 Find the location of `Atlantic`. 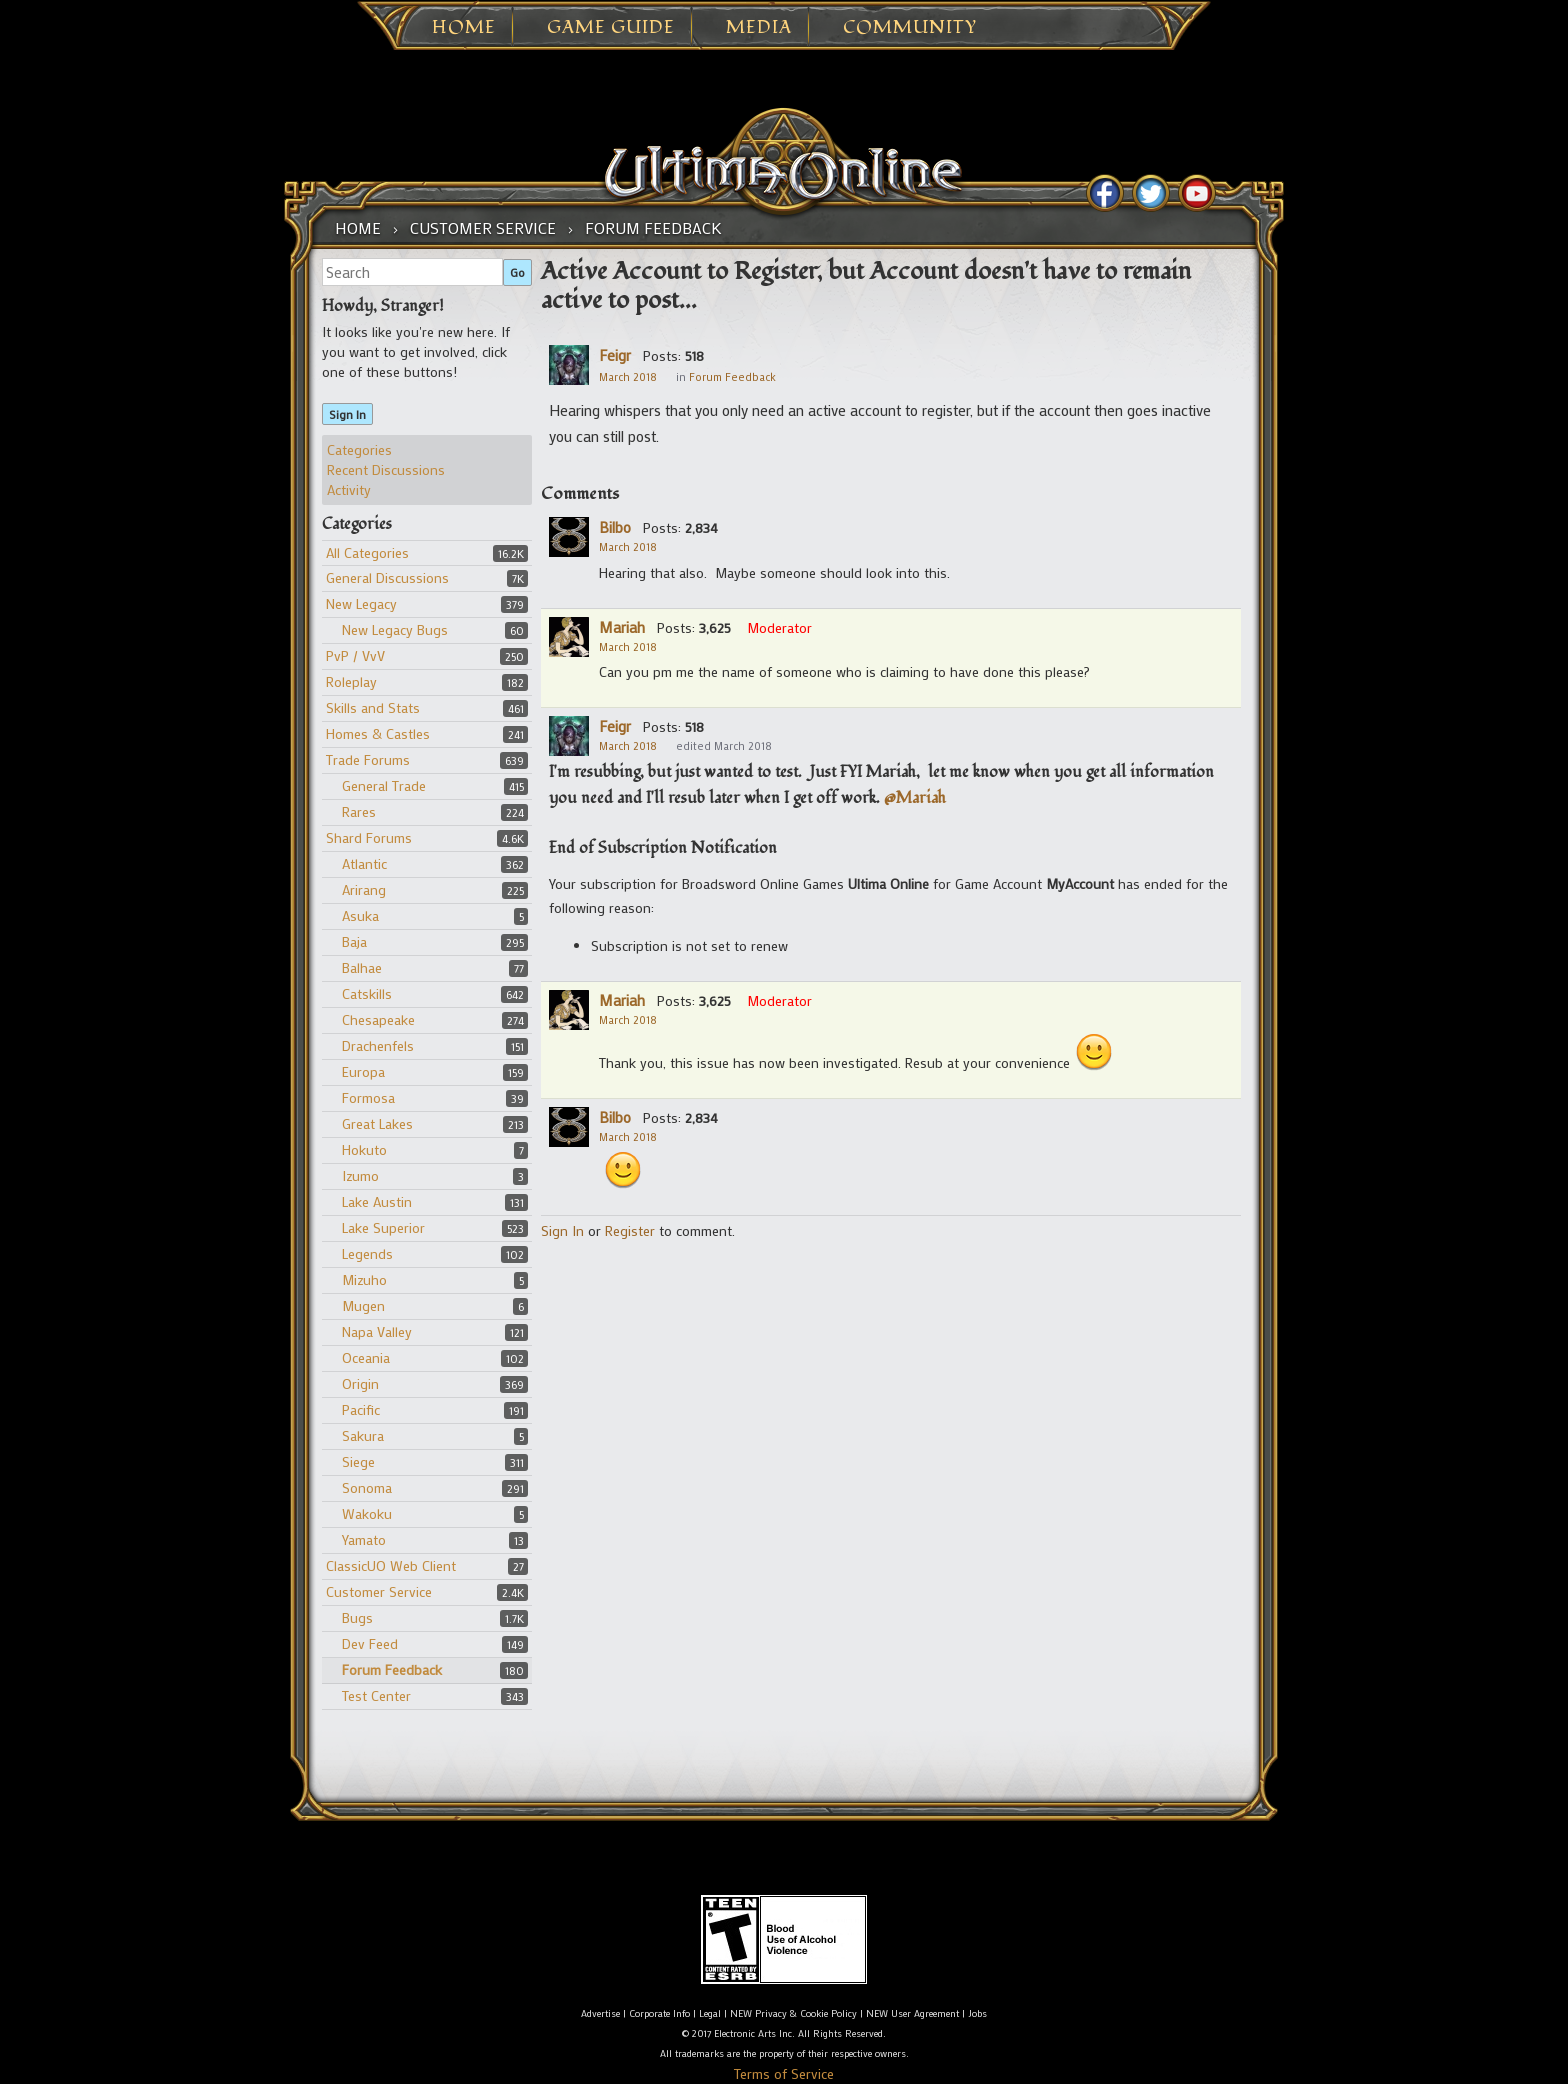

Atlantic is located at coordinates (364, 863).